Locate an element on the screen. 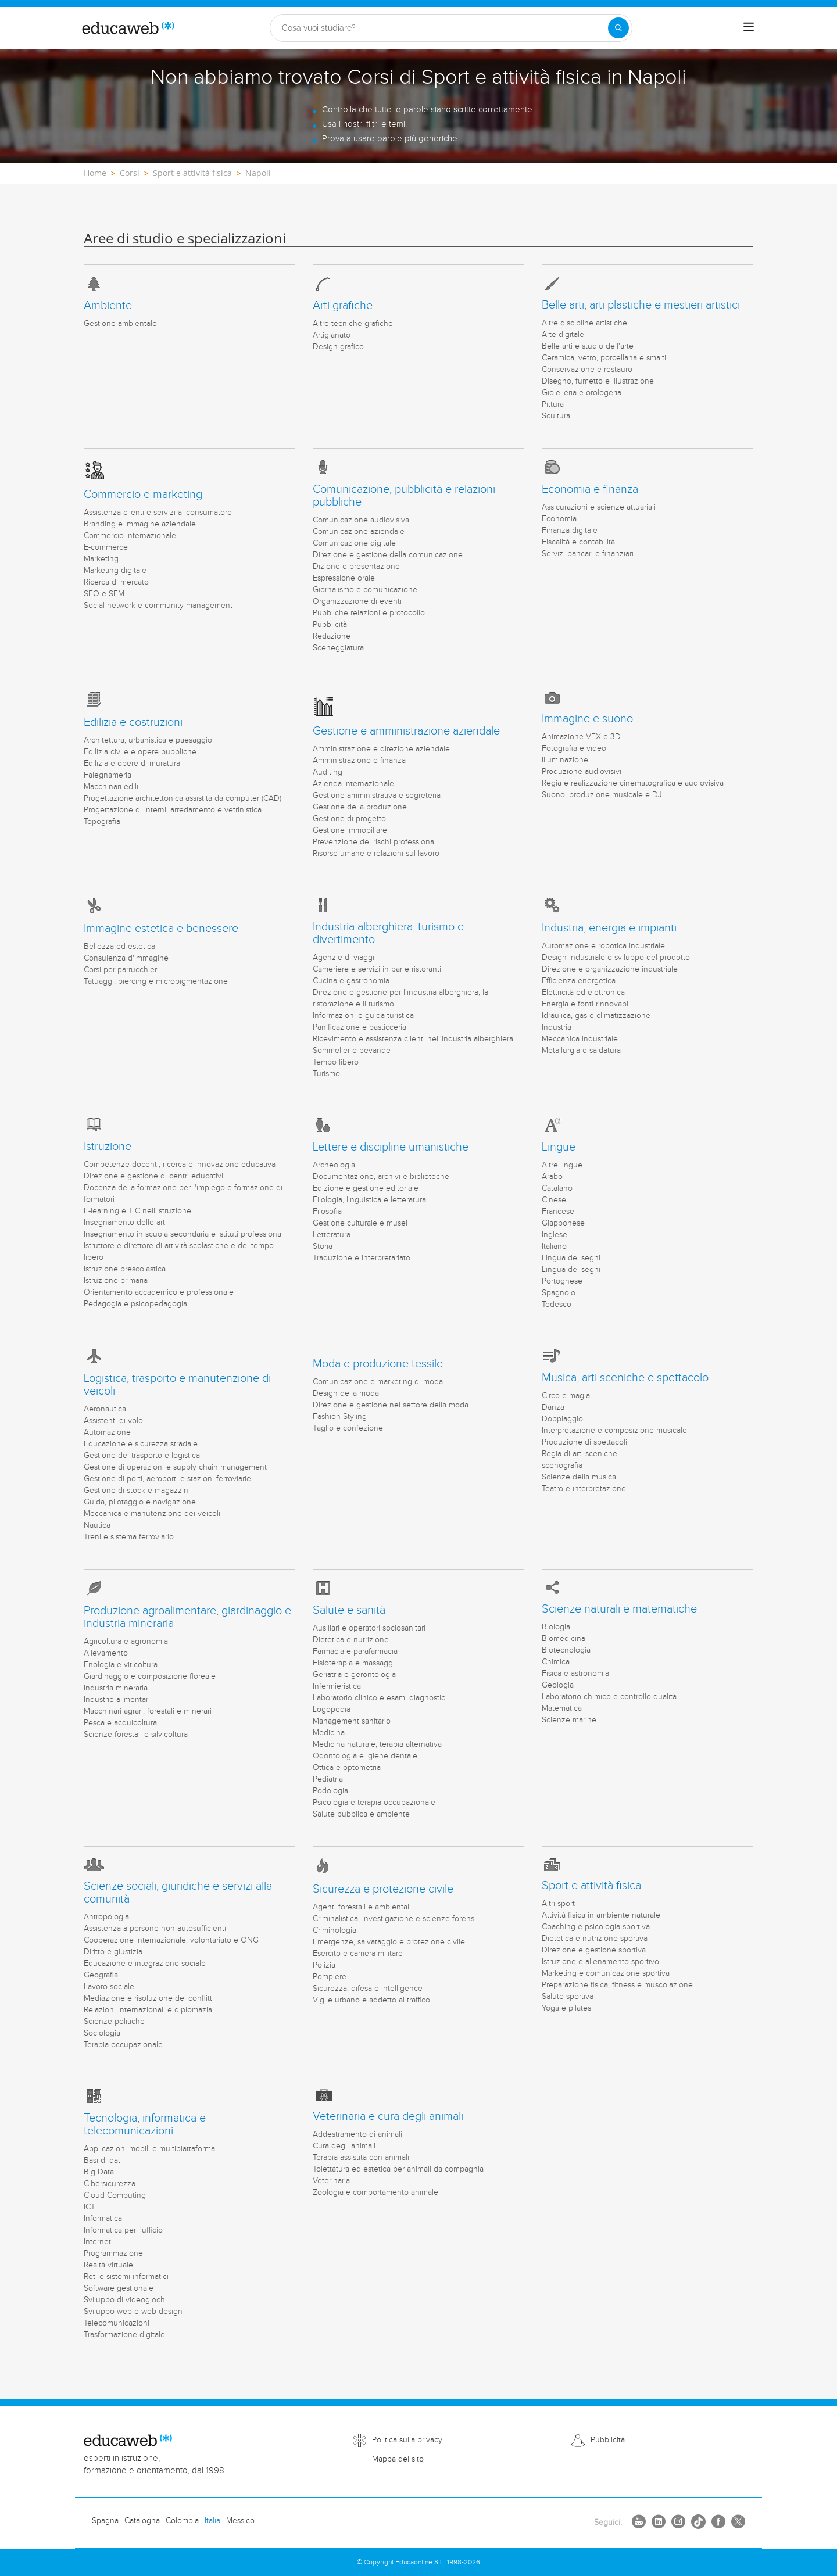 This screenshot has height=2576, width=837. Branding e immagine aziendale is located at coordinates (140, 524).